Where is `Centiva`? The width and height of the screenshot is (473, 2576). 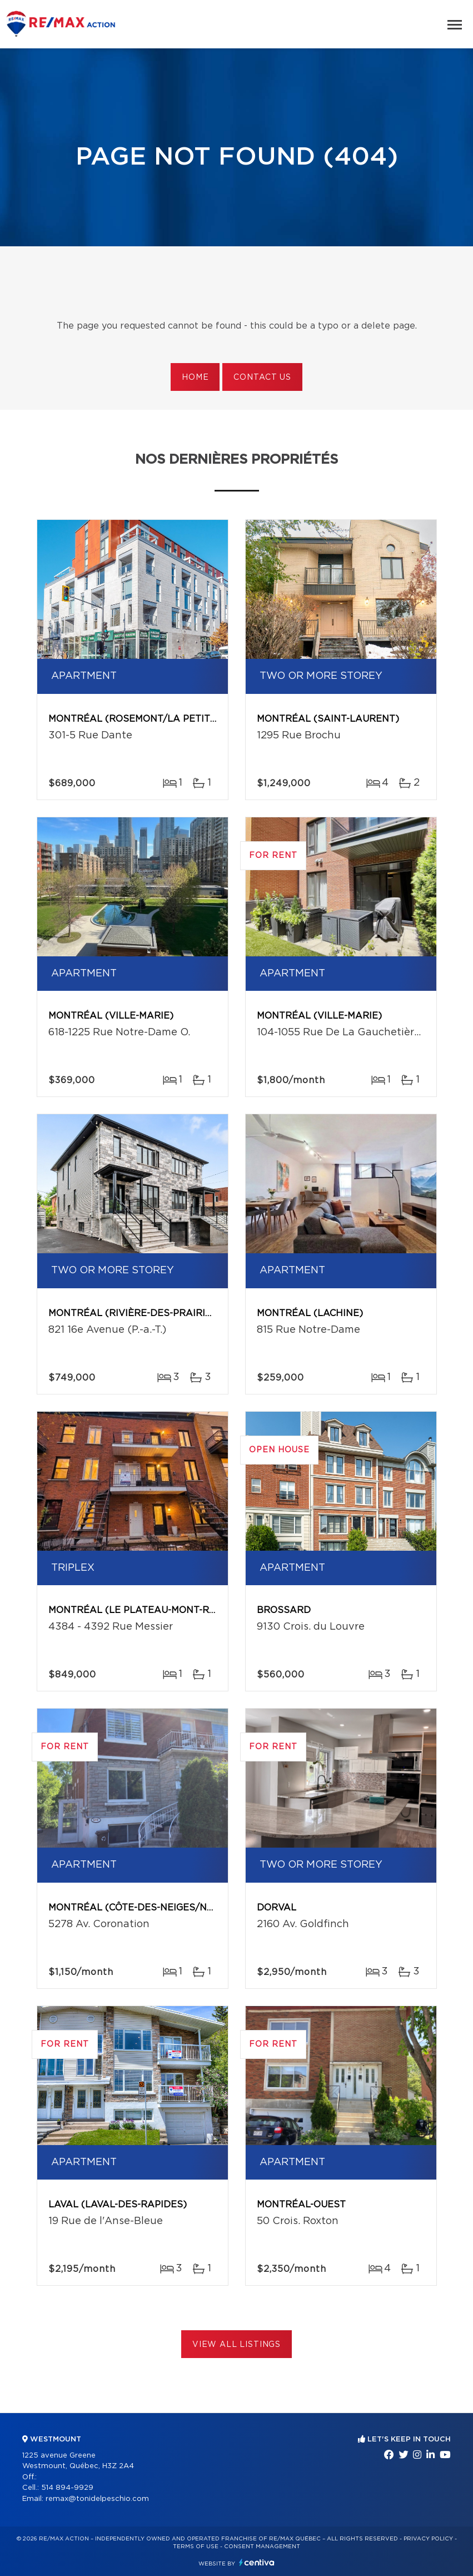 Centiva is located at coordinates (257, 2562).